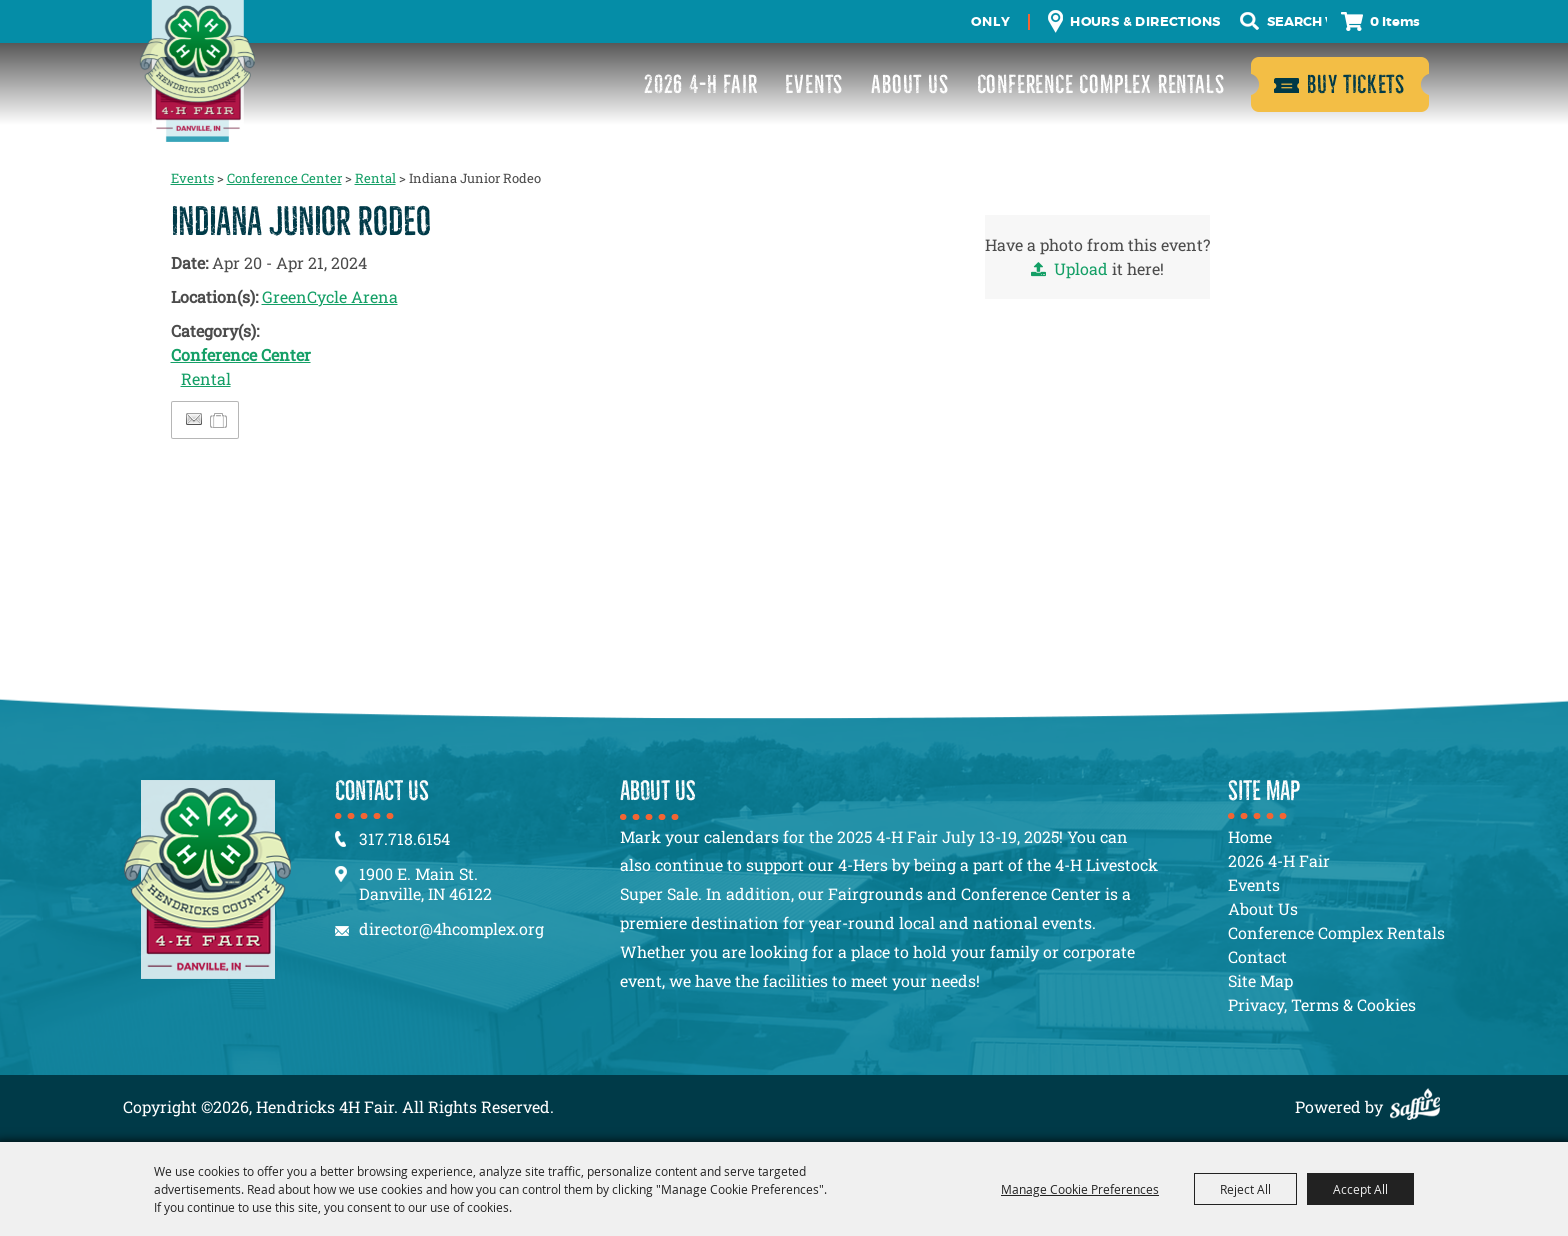 The image size is (1568, 1236). What do you see at coordinates (1297, 22) in the screenshot?
I see `[Search Website]` at bounding box center [1297, 22].